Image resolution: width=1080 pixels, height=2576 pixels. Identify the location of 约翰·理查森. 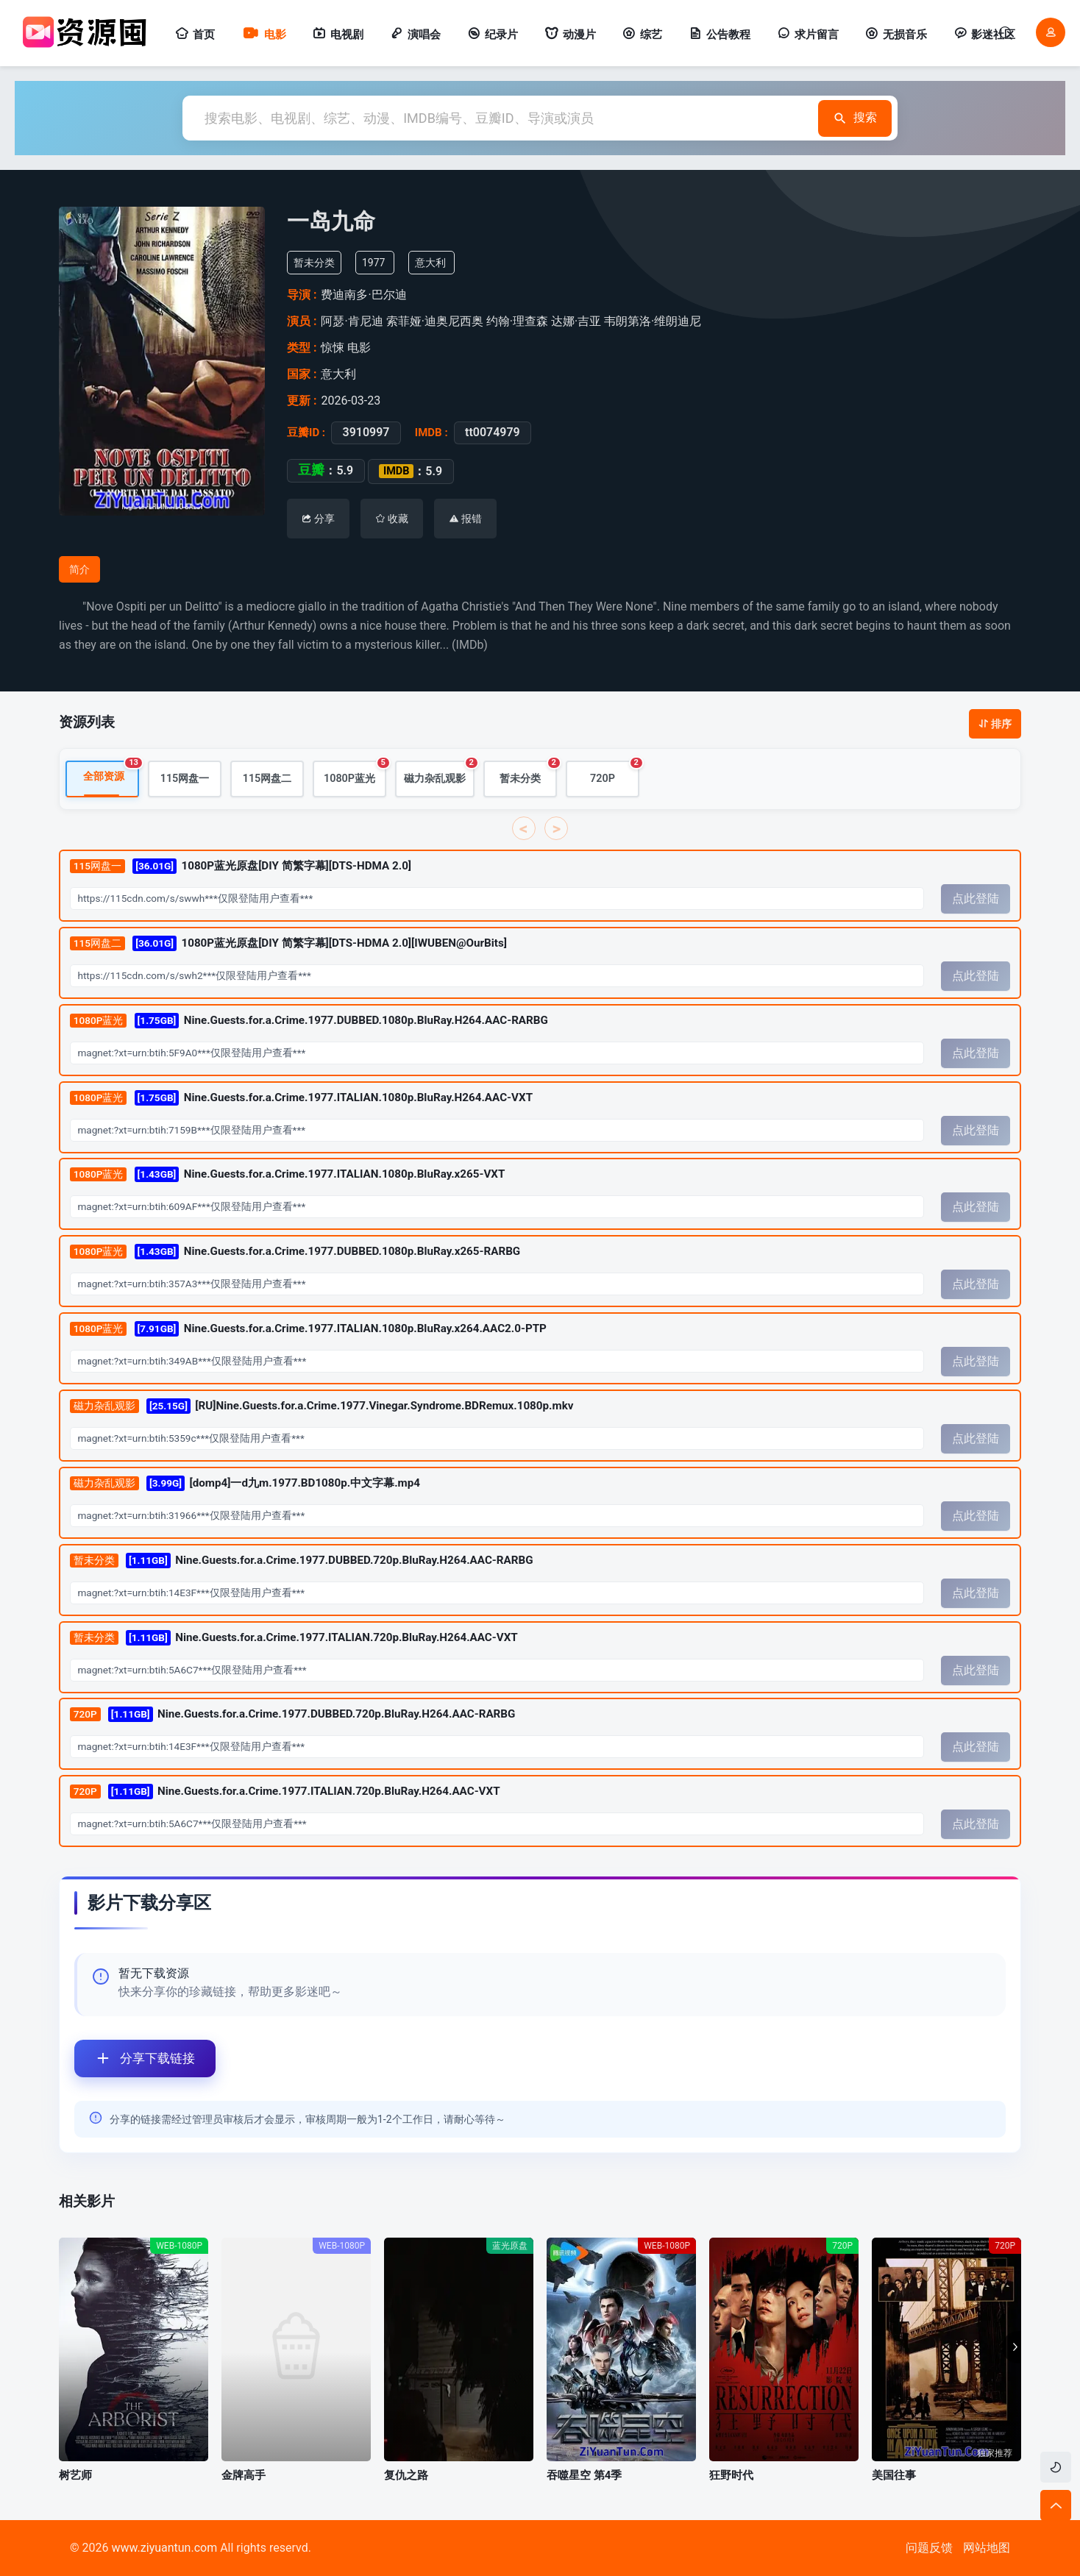
(517, 321).